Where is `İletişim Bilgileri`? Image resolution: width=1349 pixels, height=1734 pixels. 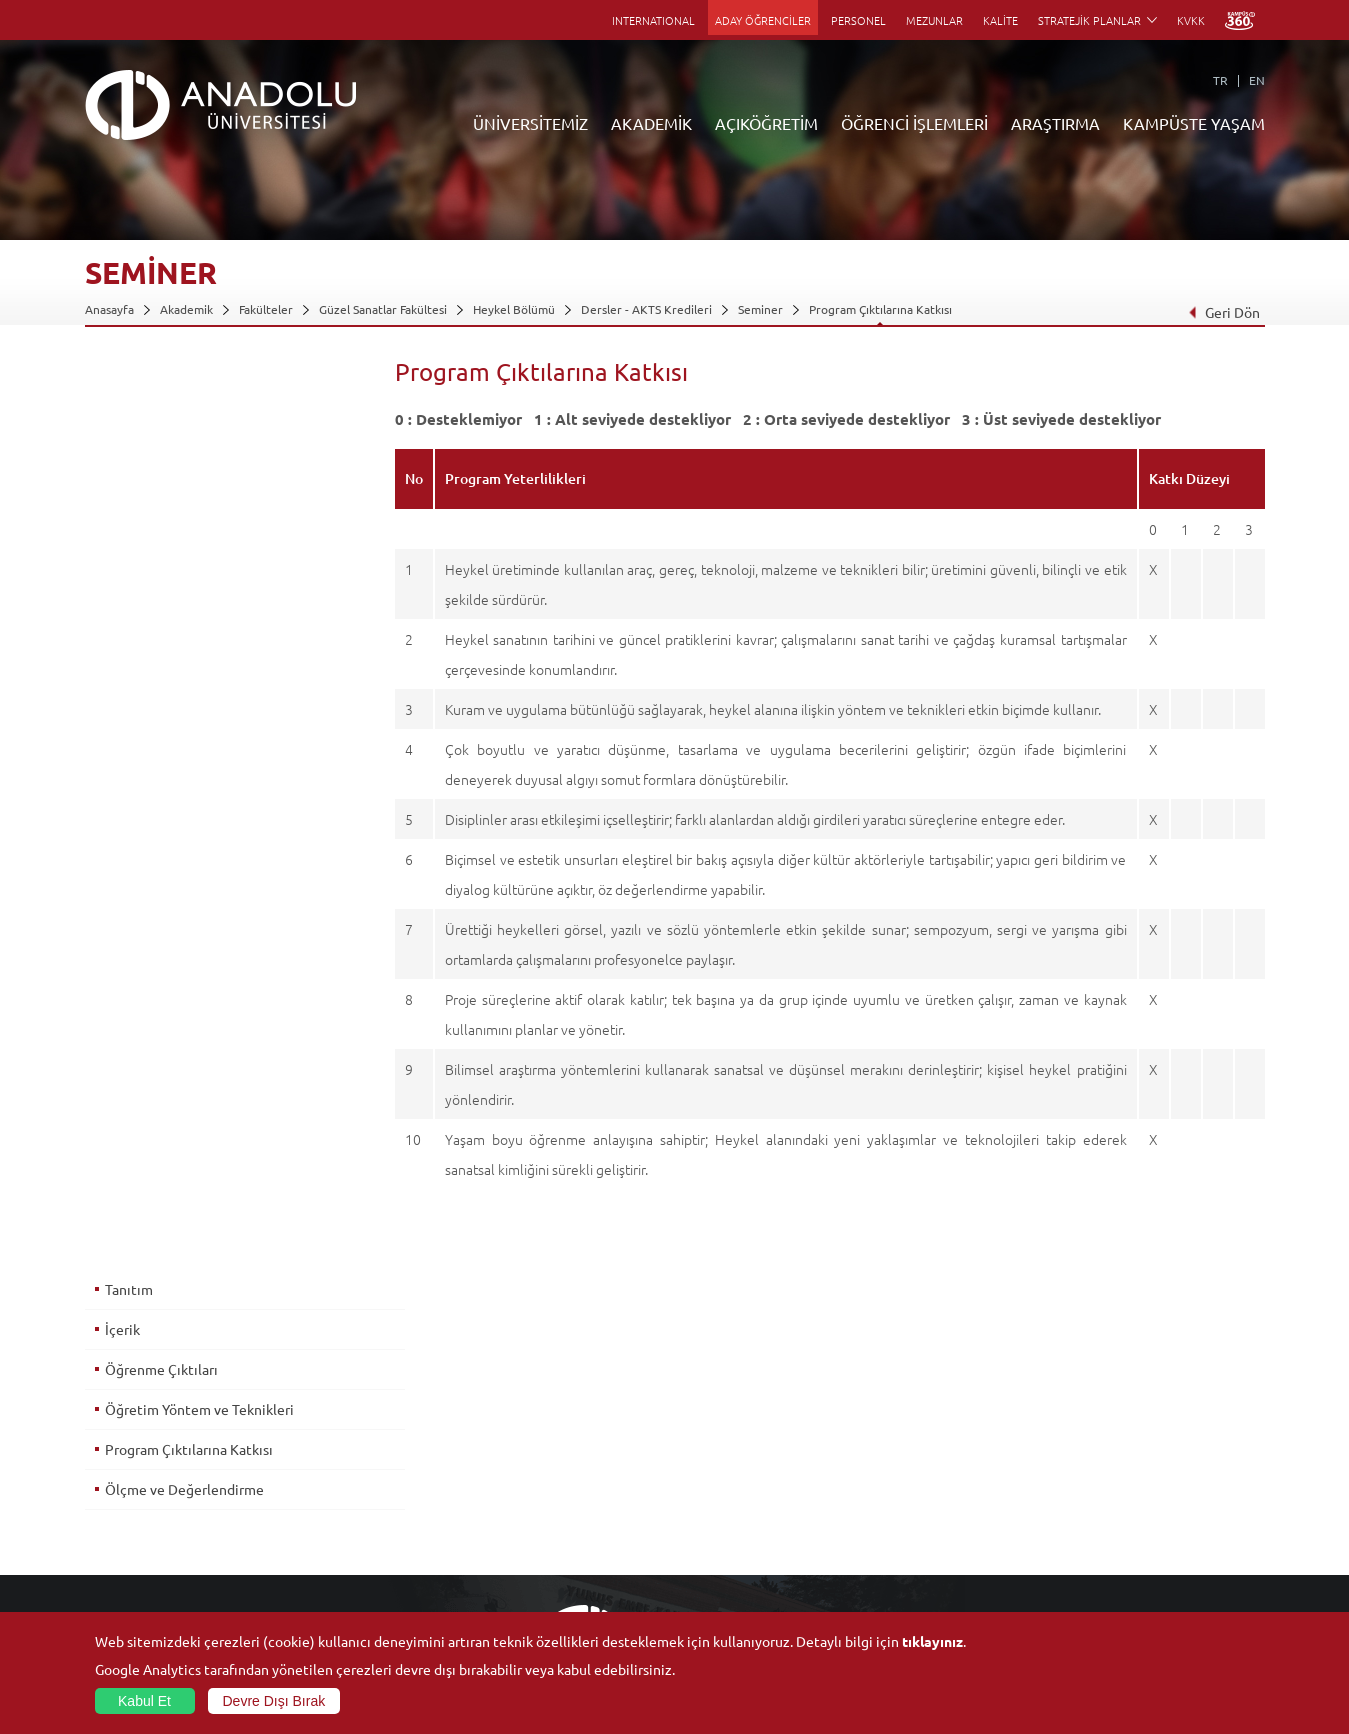
İletişim Bilgileri is located at coordinates (127, 1609).